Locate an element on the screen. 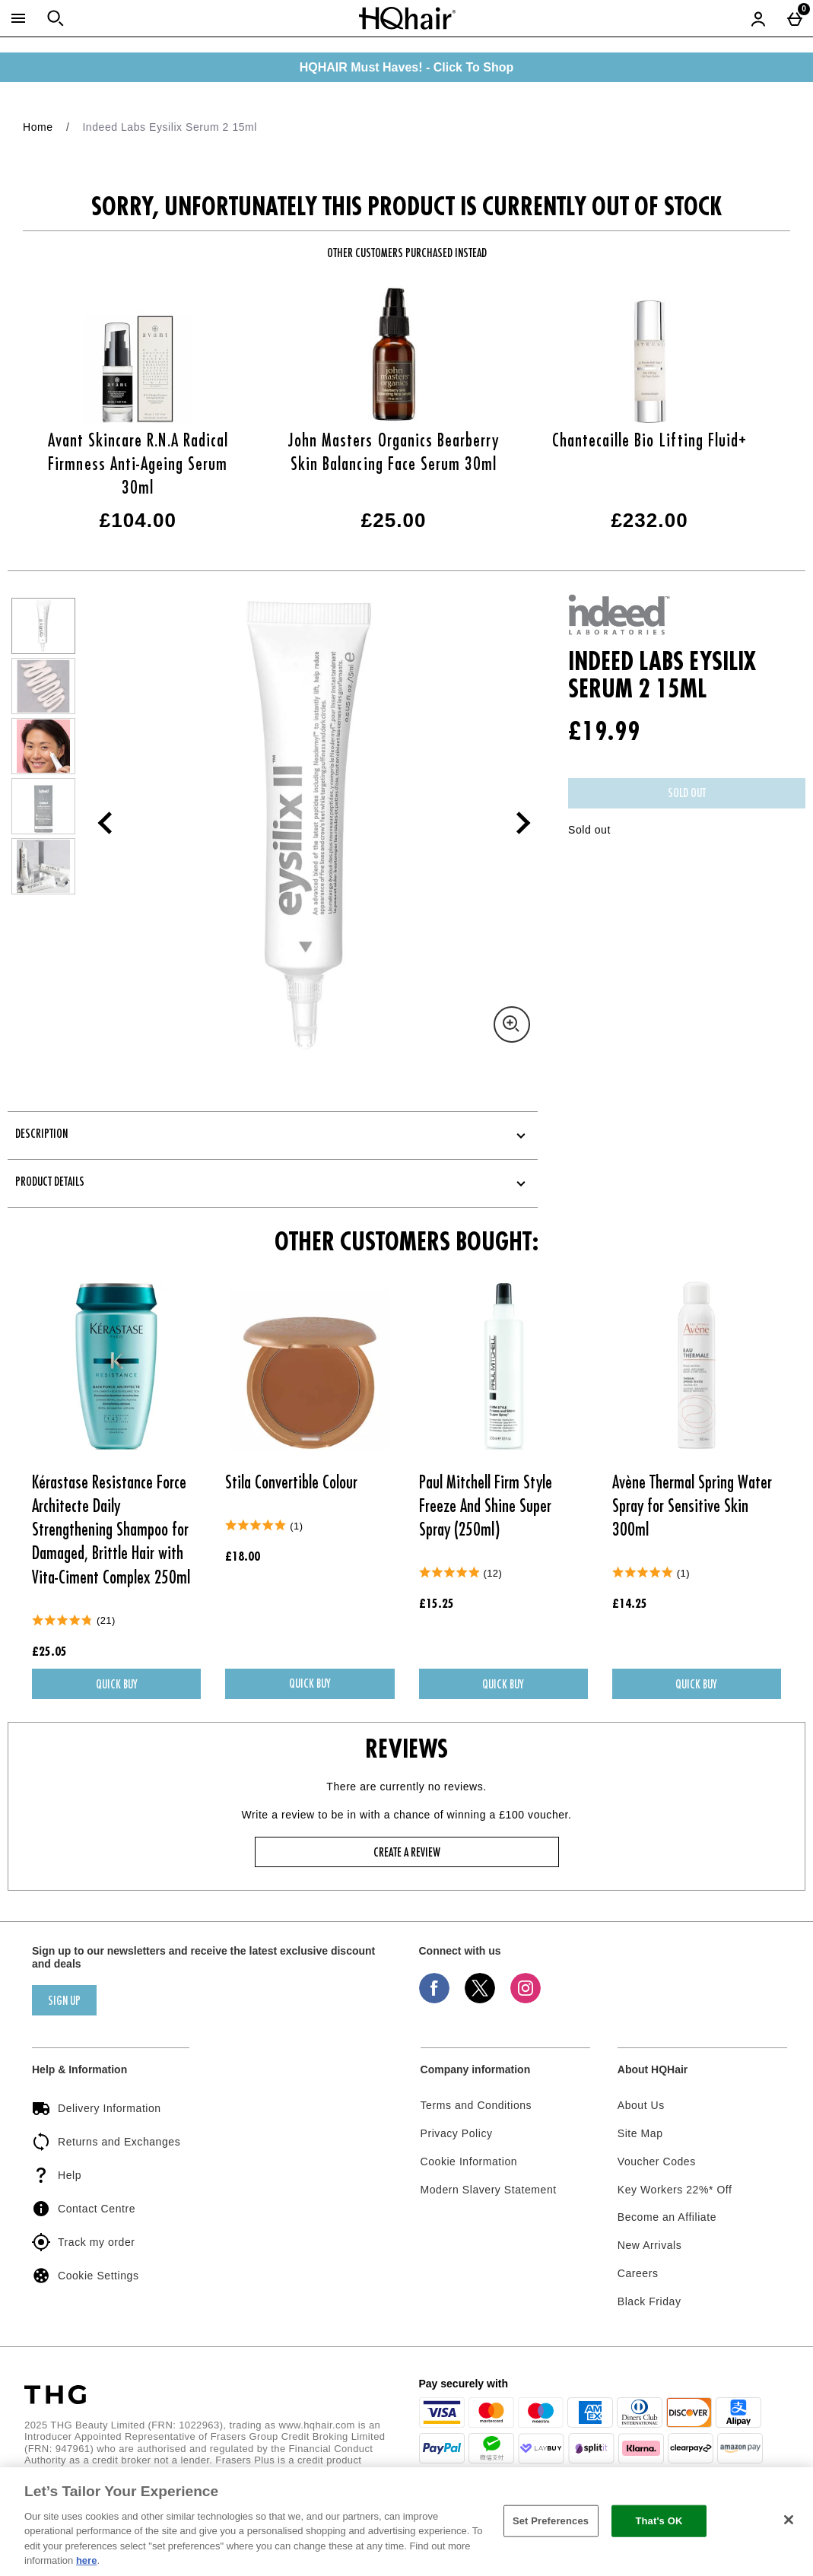  Cookie Settings is located at coordinates (85, 2275).